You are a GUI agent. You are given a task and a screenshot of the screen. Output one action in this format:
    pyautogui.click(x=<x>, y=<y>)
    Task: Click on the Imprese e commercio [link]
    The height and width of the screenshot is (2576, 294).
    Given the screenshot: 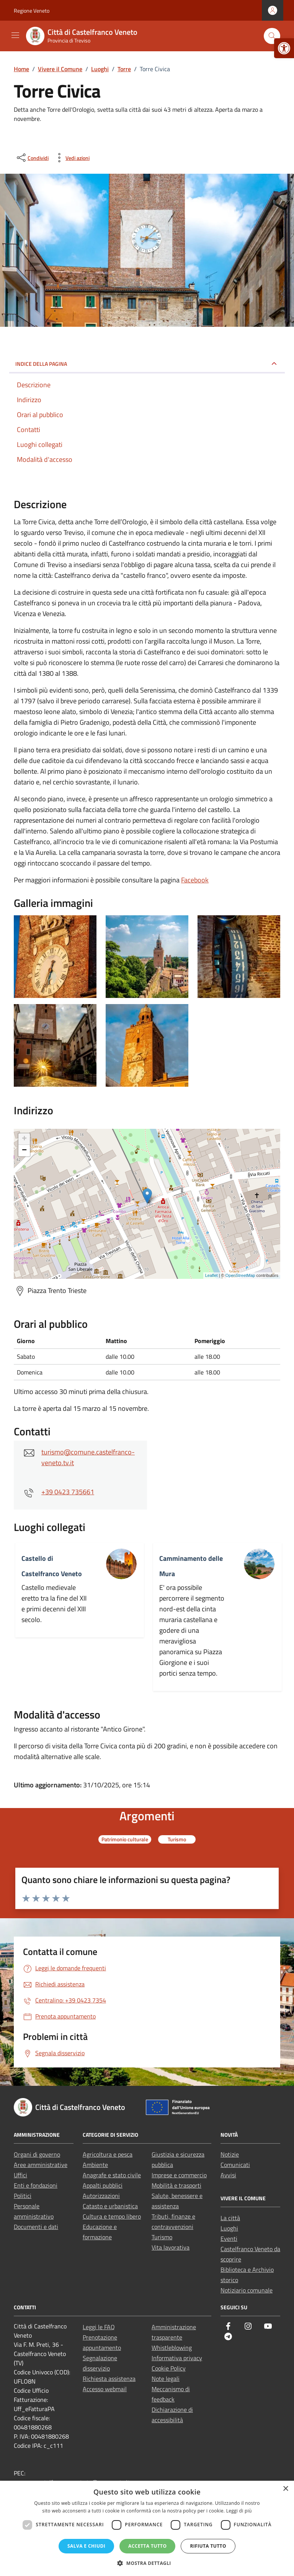 What is the action you would take?
    pyautogui.click(x=179, y=2175)
    